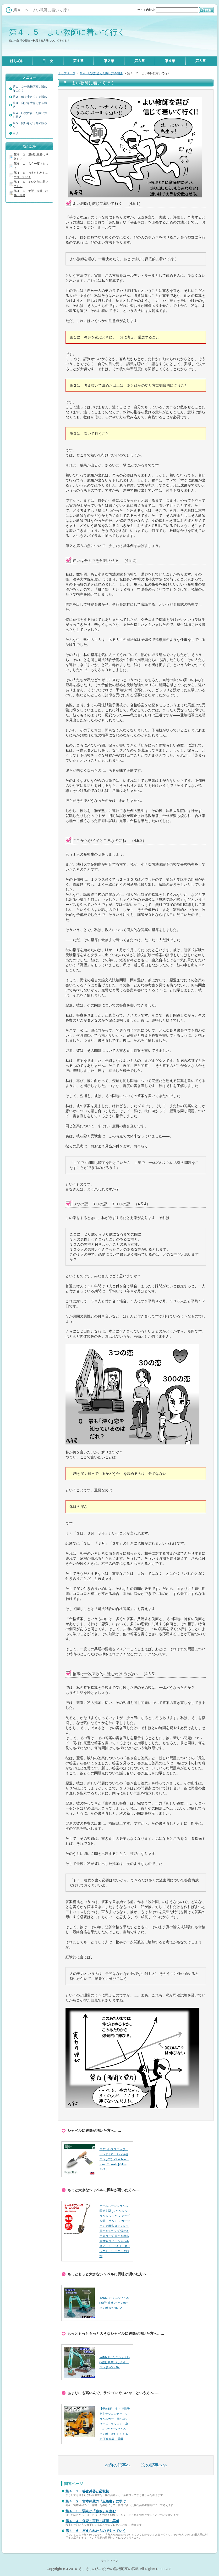 The image size is (219, 2576). Describe the element at coordinates (109, 61) in the screenshot. I see `第２章` at that location.